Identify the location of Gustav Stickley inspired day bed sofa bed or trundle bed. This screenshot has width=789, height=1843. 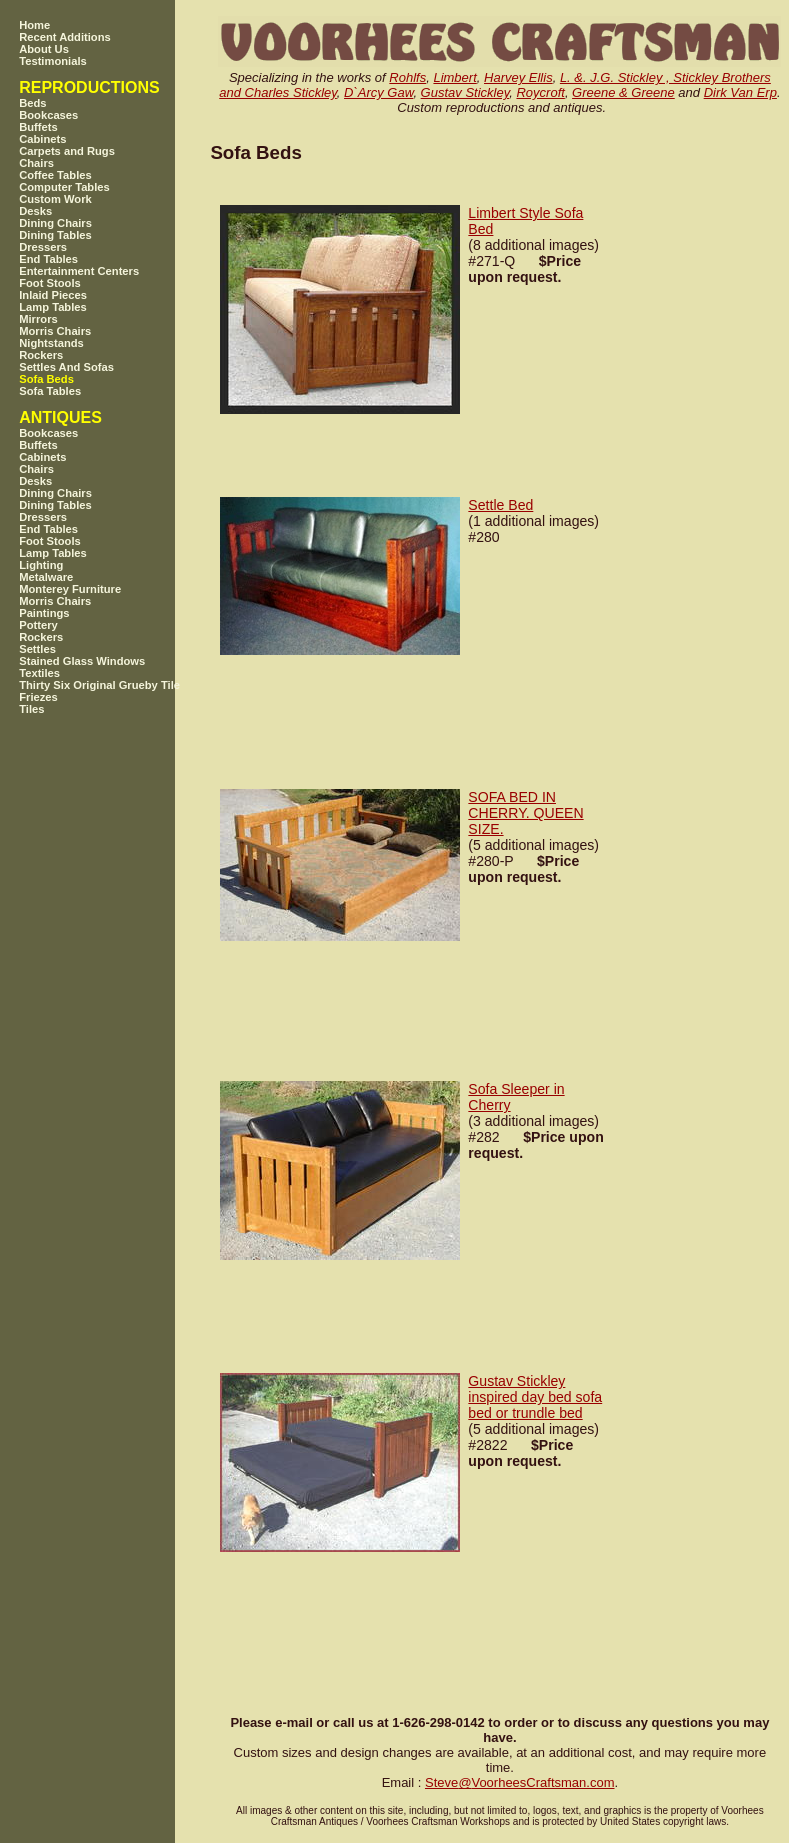
(535, 1397).